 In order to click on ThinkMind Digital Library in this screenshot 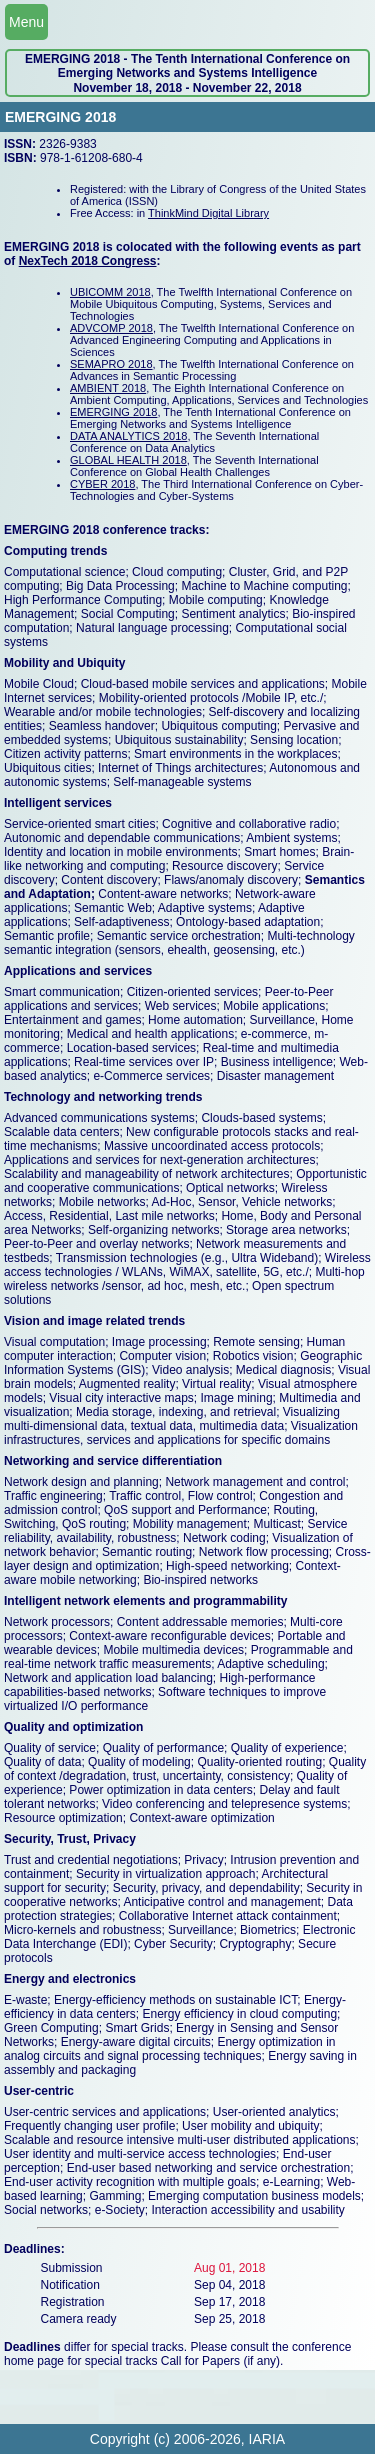, I will do `click(208, 213)`.